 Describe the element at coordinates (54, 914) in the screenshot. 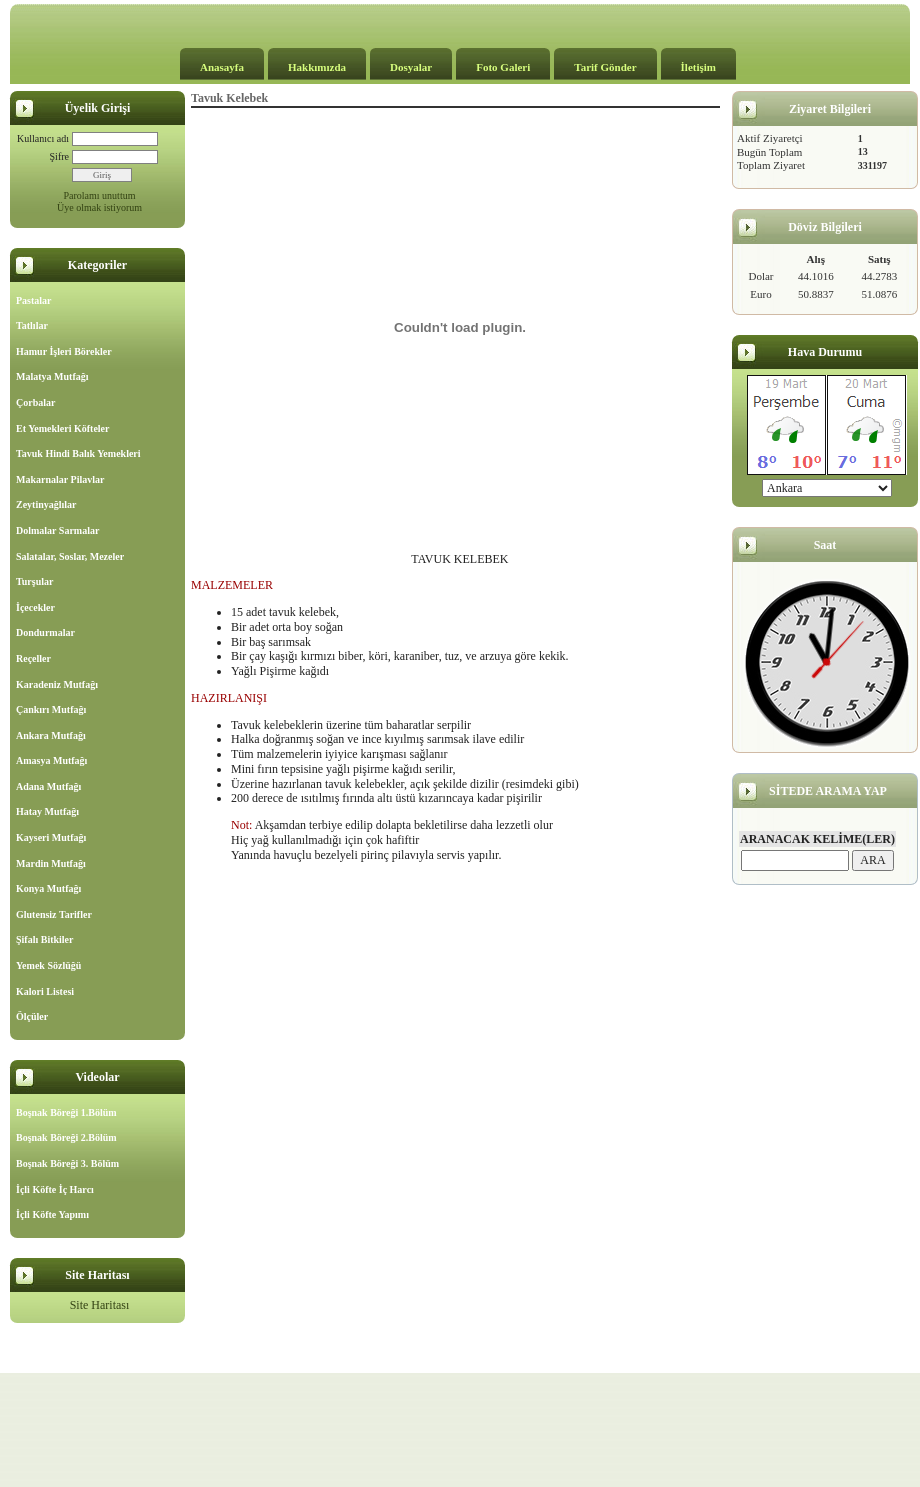

I see `Glutensiz Tarifler` at that location.